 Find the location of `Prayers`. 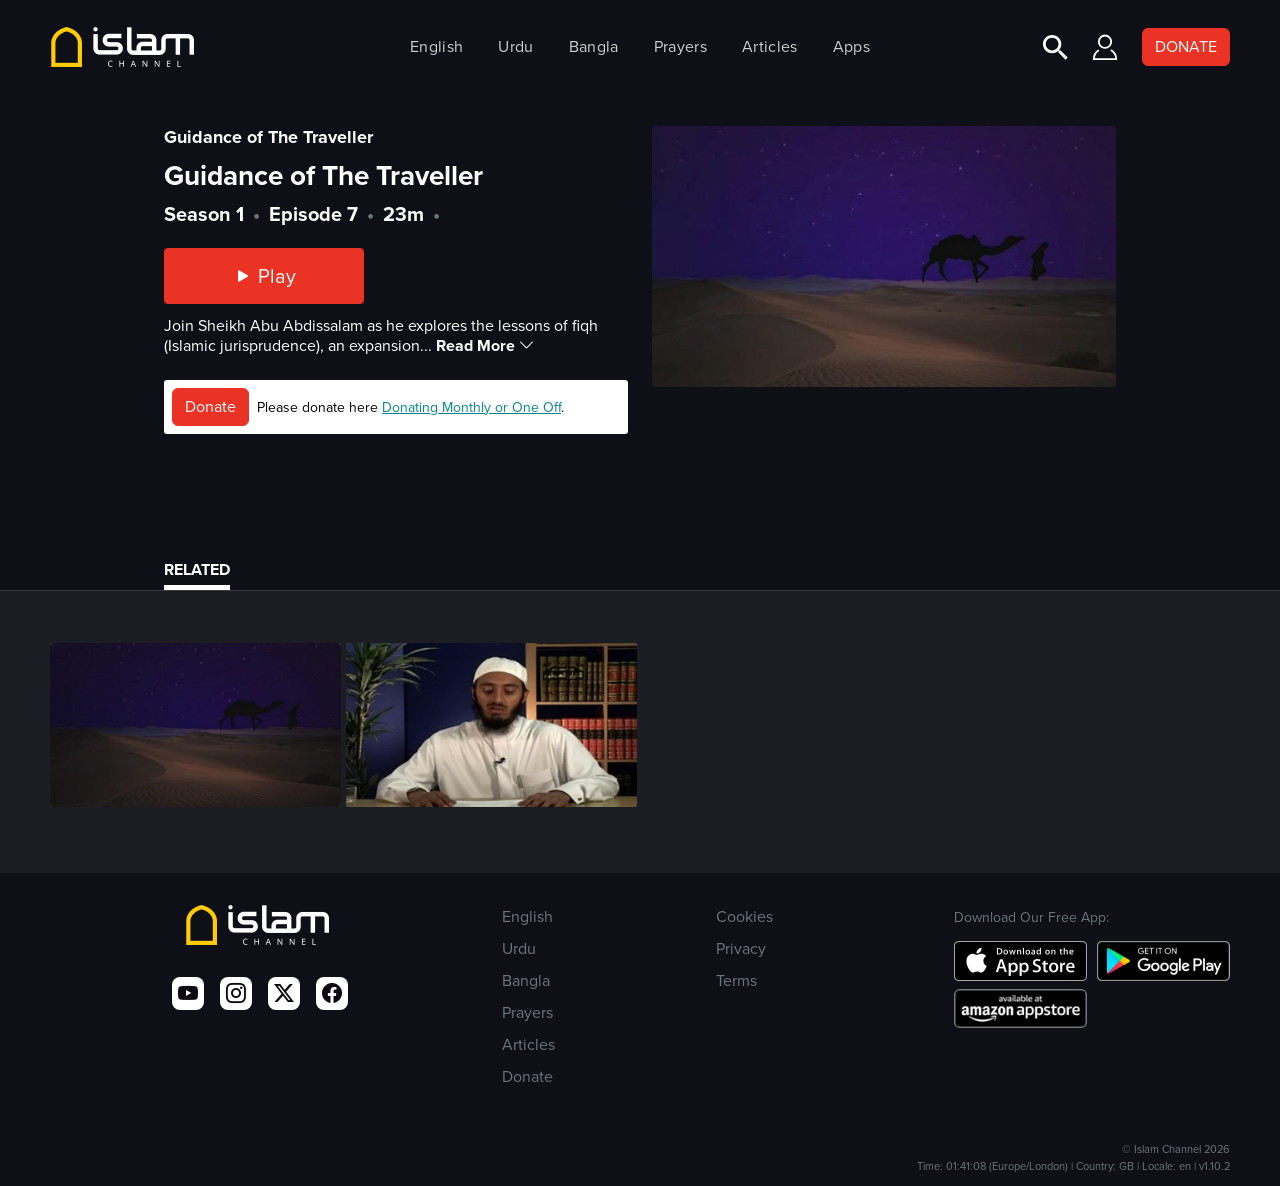

Prayers is located at coordinates (680, 46).